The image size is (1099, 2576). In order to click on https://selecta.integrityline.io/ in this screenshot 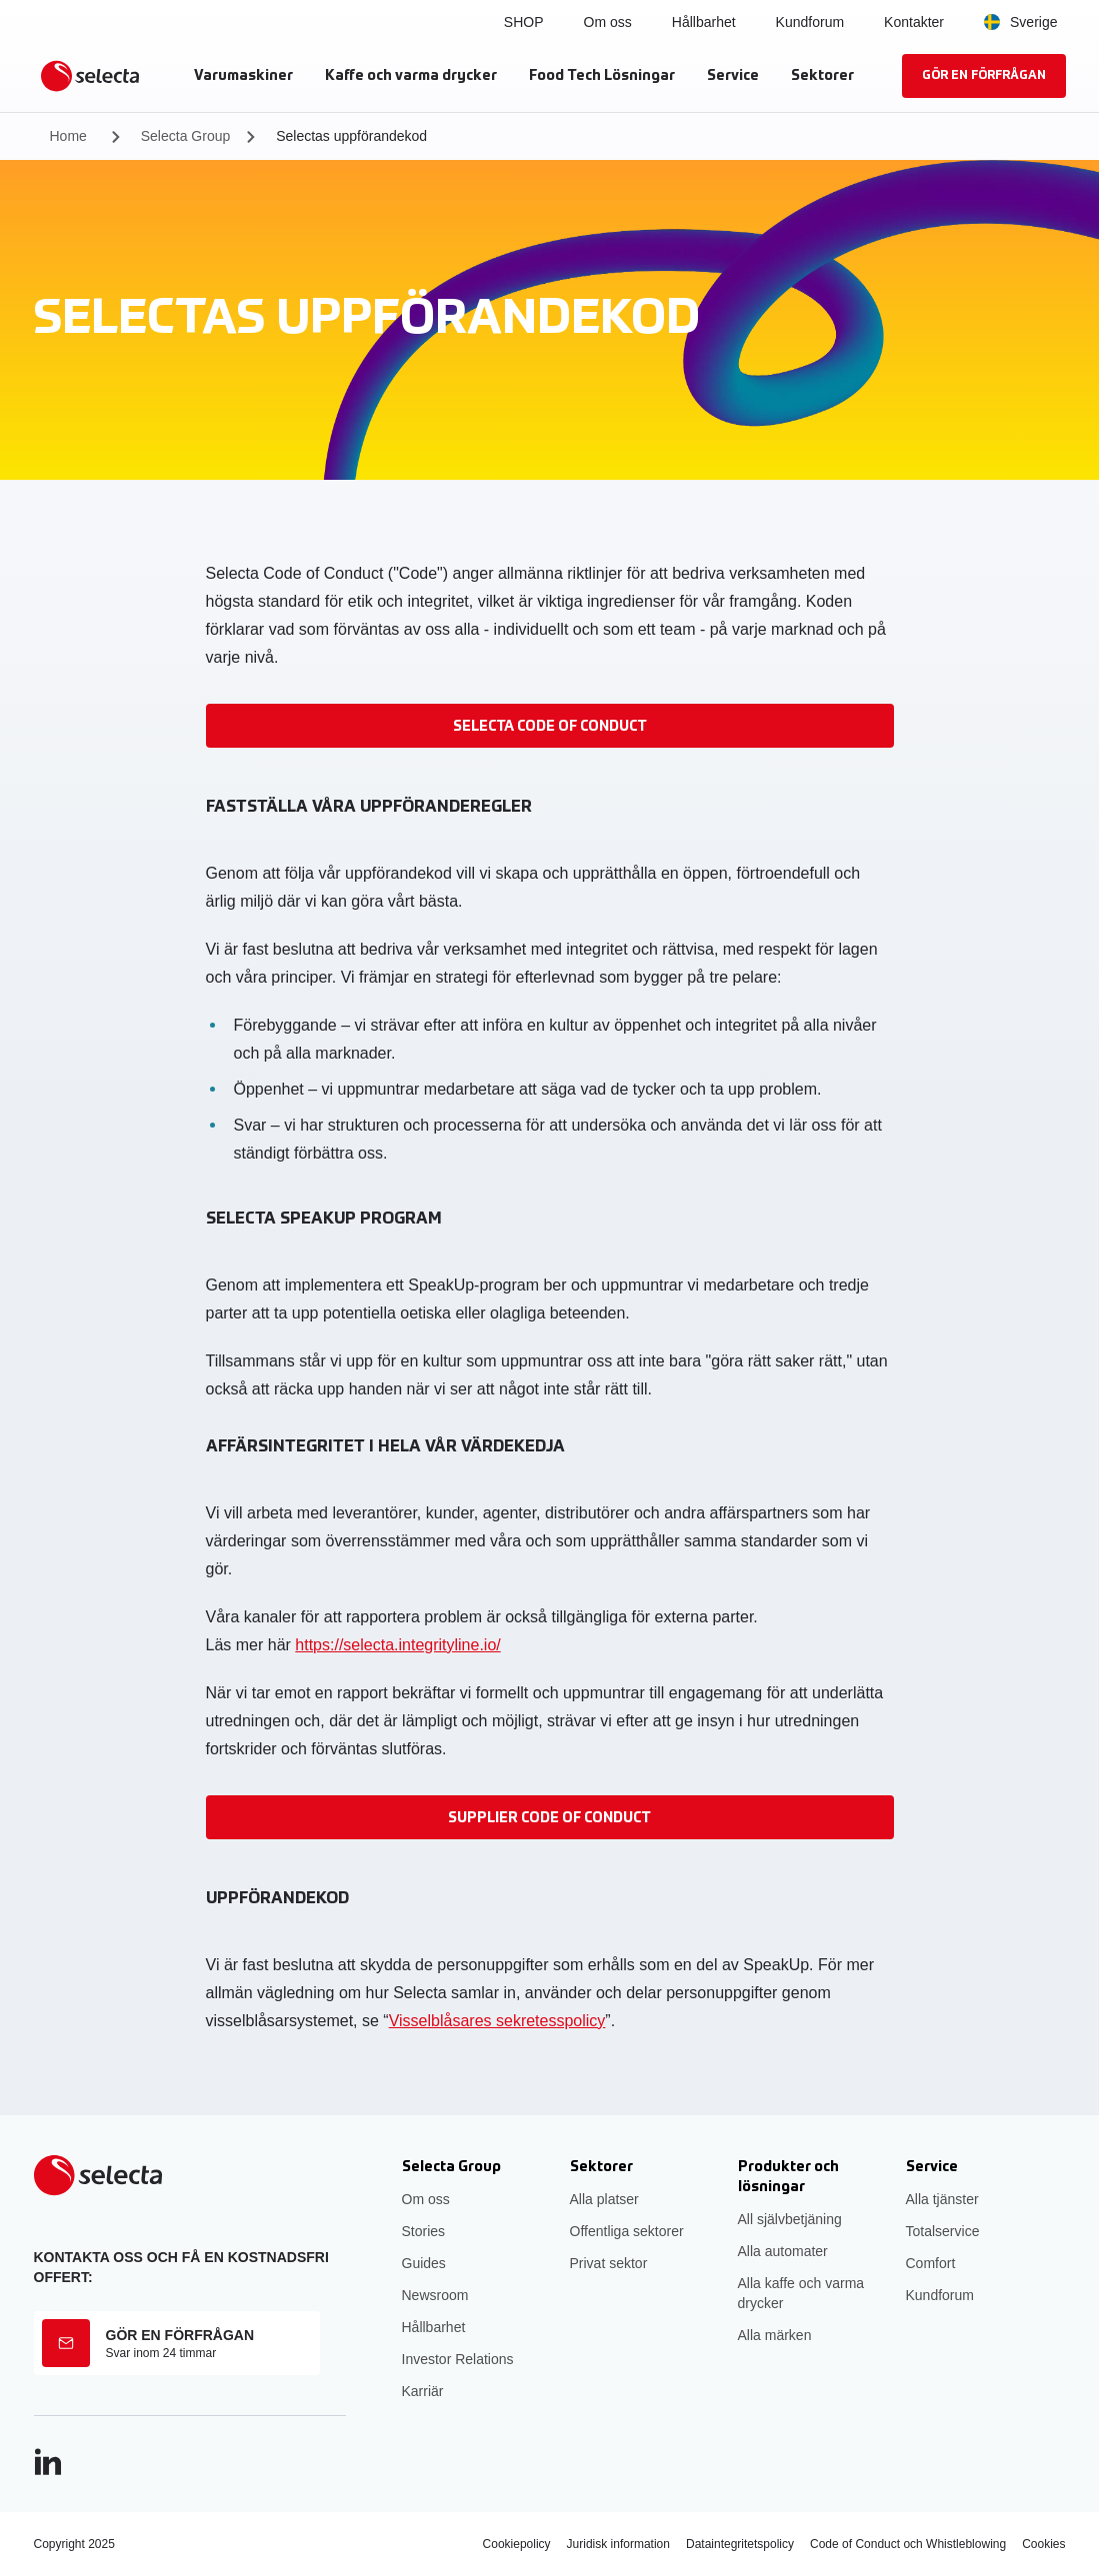, I will do `click(397, 1644)`.